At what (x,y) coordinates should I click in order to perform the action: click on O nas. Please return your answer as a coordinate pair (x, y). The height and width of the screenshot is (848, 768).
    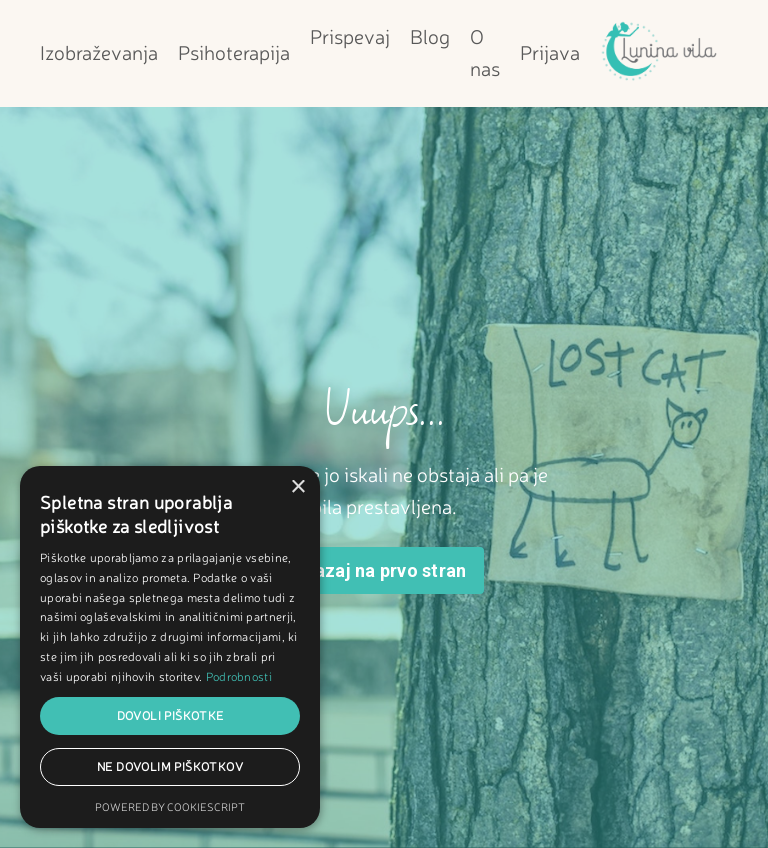
    Looking at the image, I should click on (485, 52).